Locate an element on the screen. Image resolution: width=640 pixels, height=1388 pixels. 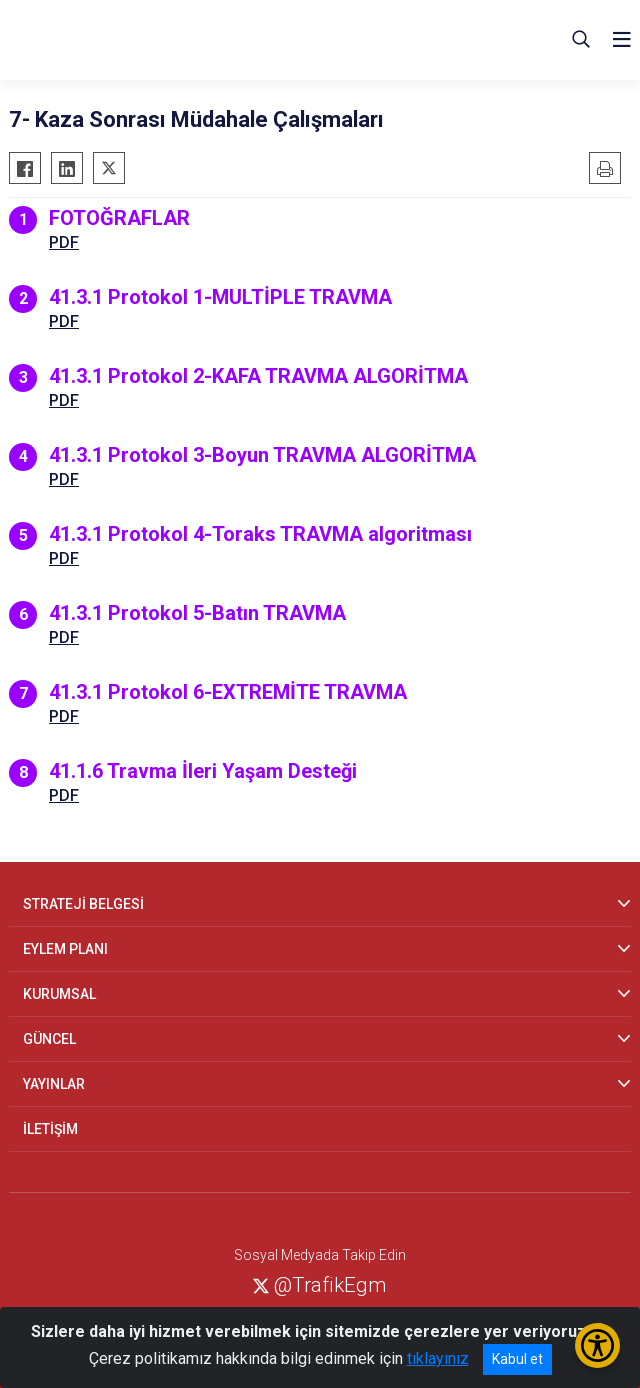
[Erişilebilirlik Menüsünü Aç/Kapat] is located at coordinates (597, 1345).